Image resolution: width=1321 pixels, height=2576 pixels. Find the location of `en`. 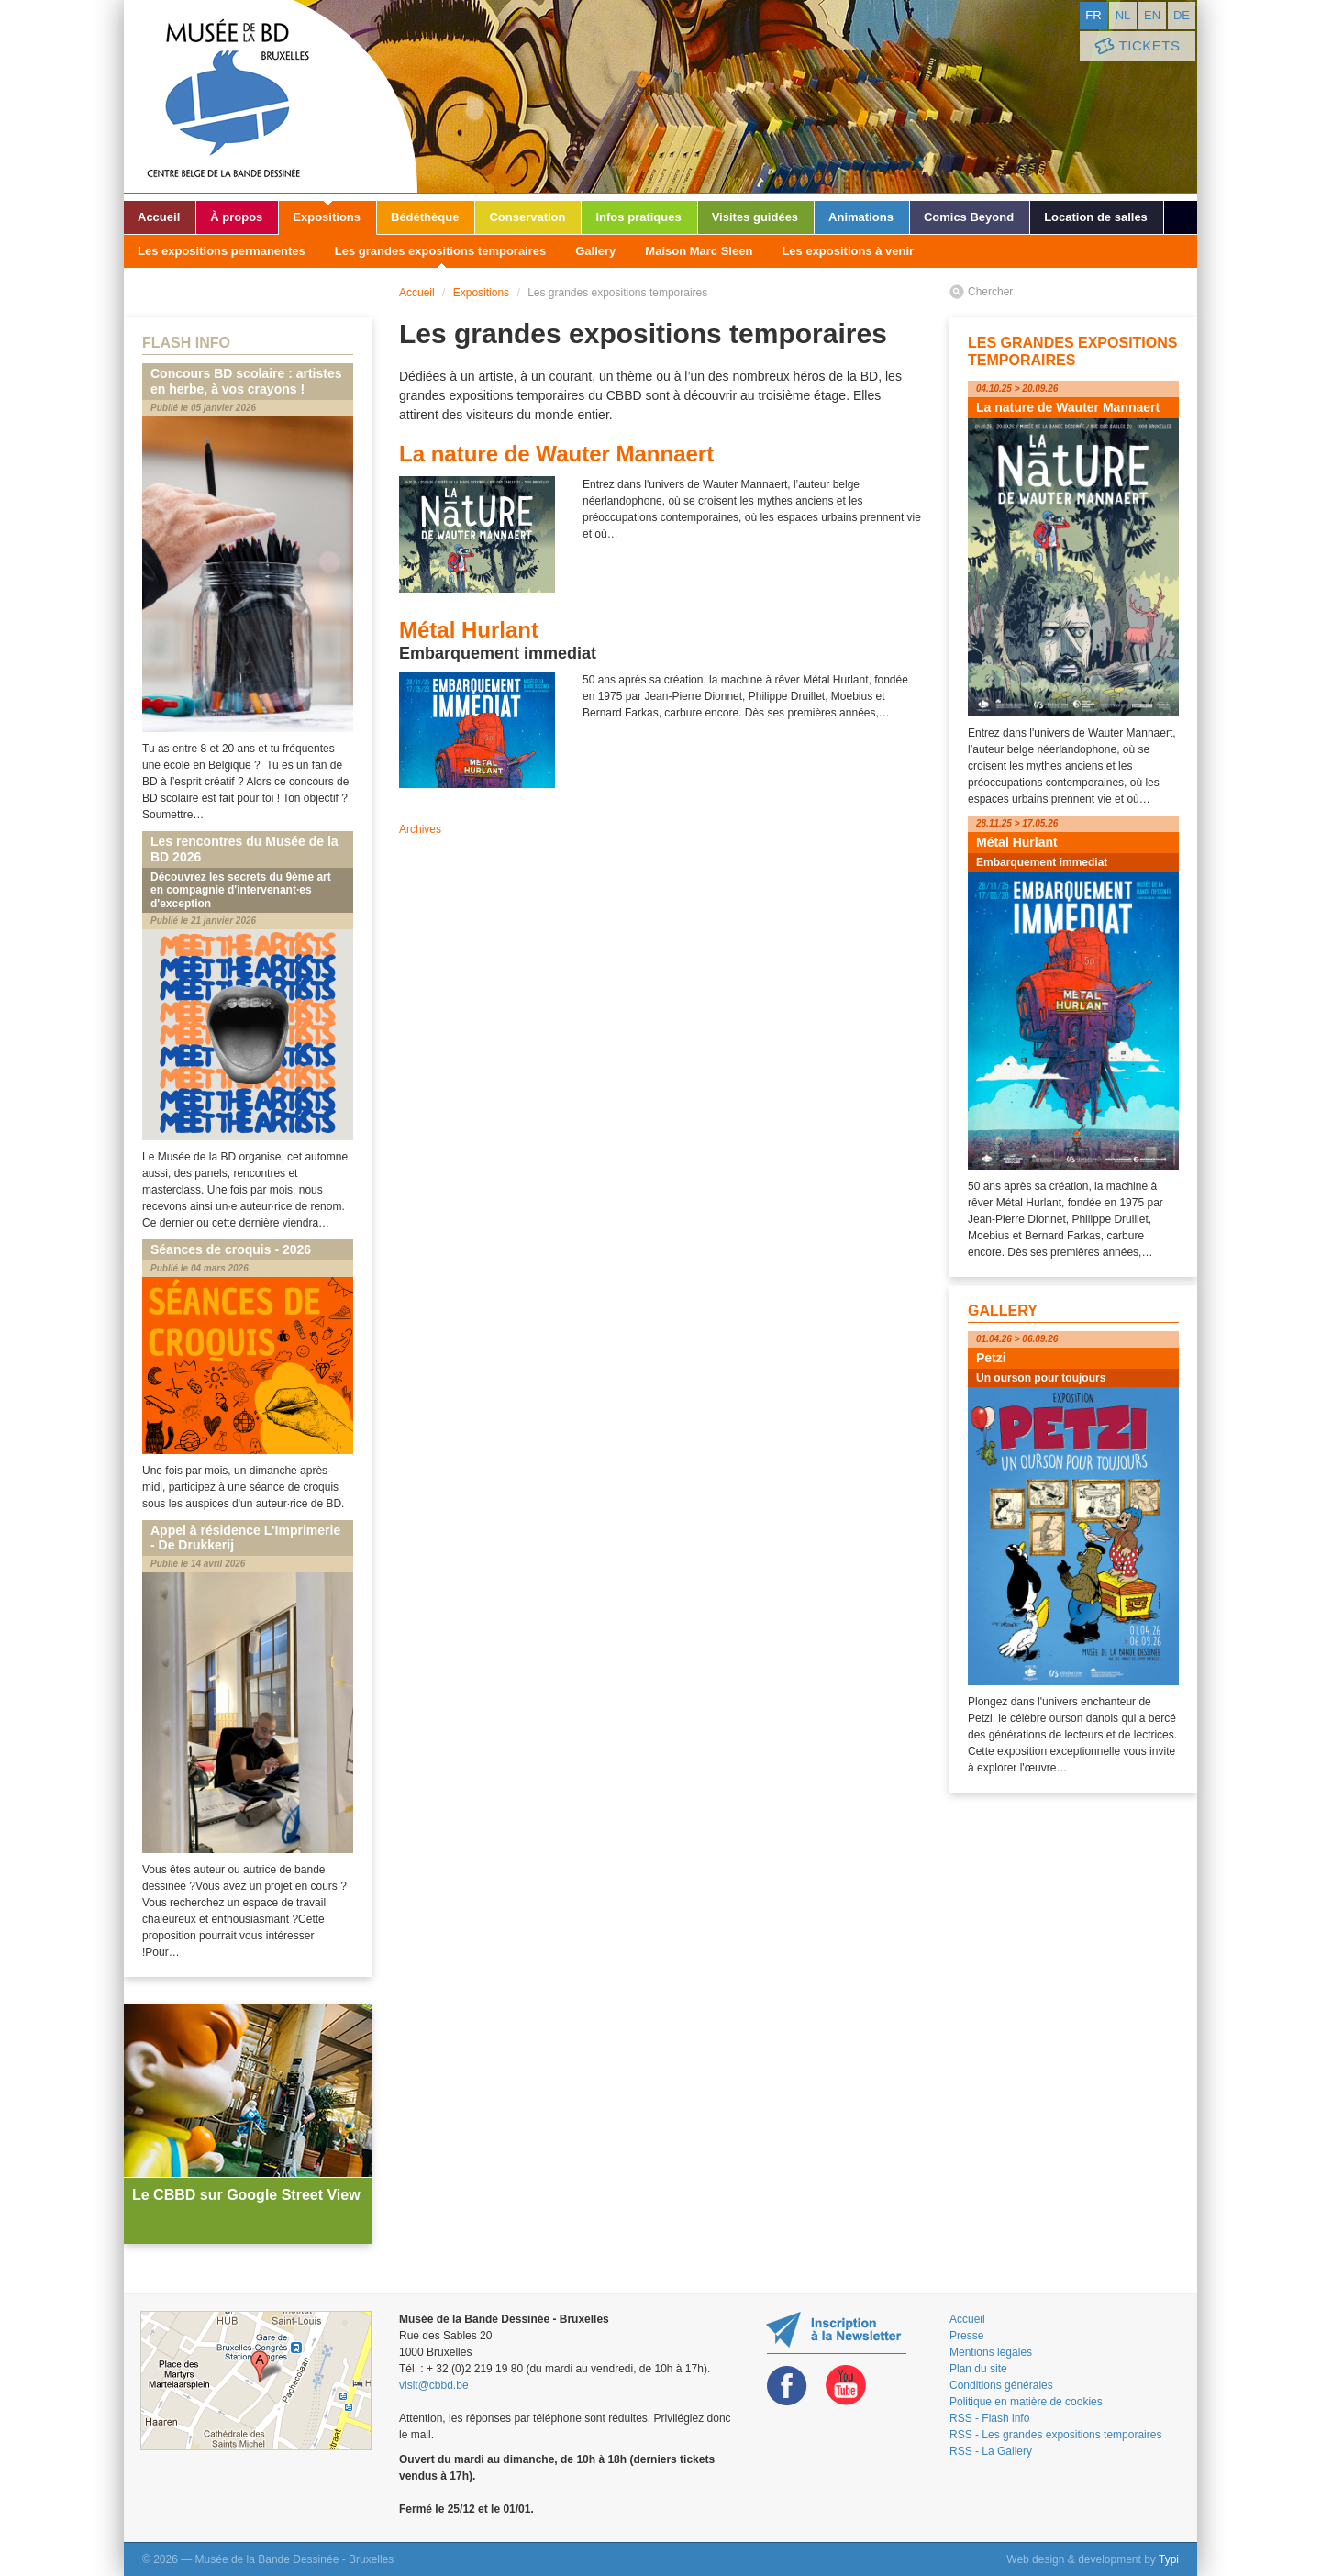

en is located at coordinates (1152, 15).